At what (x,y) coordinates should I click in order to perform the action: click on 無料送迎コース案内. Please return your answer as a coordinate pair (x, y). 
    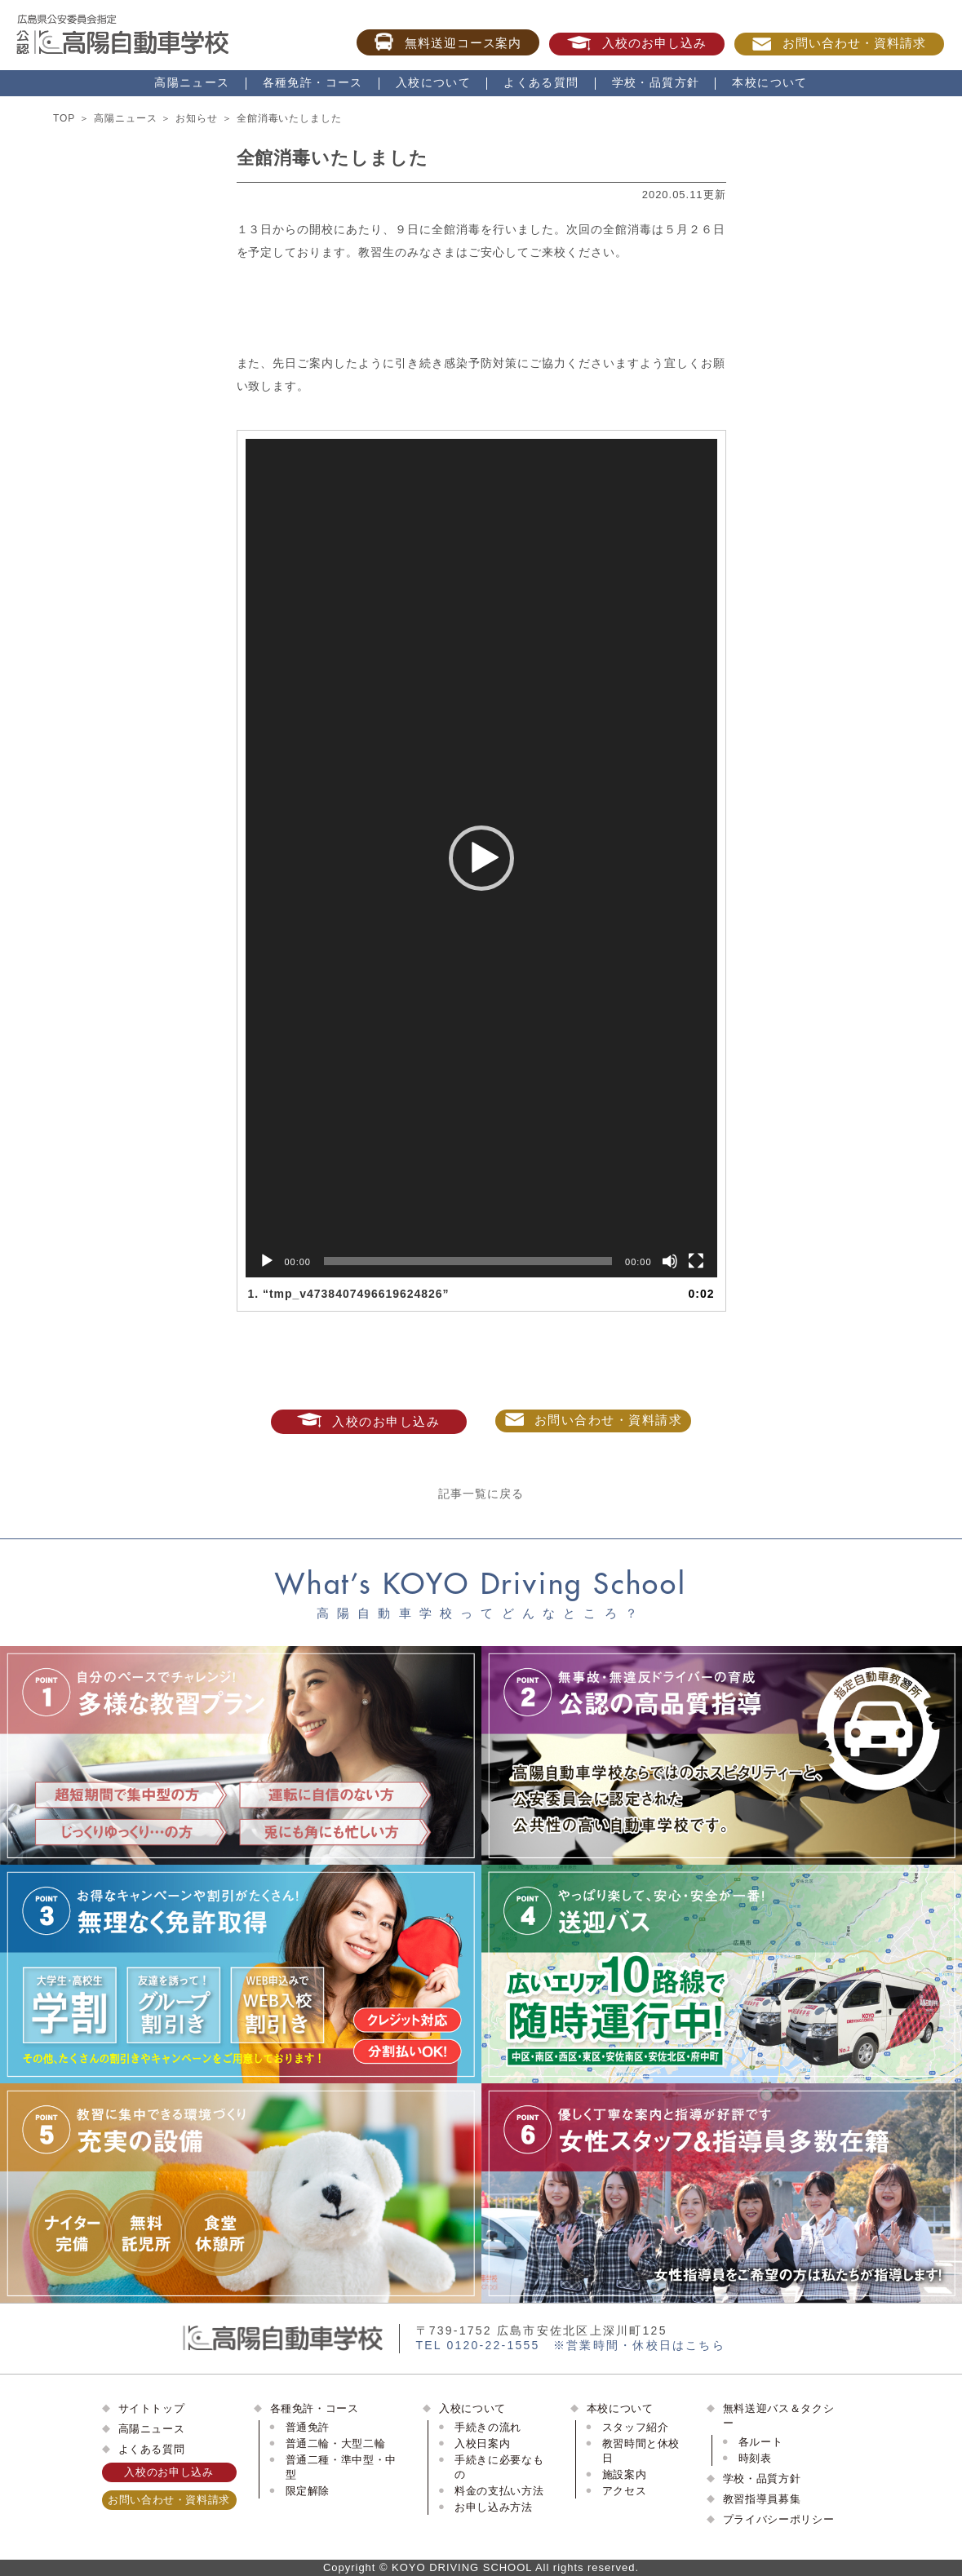
    Looking at the image, I should click on (448, 42).